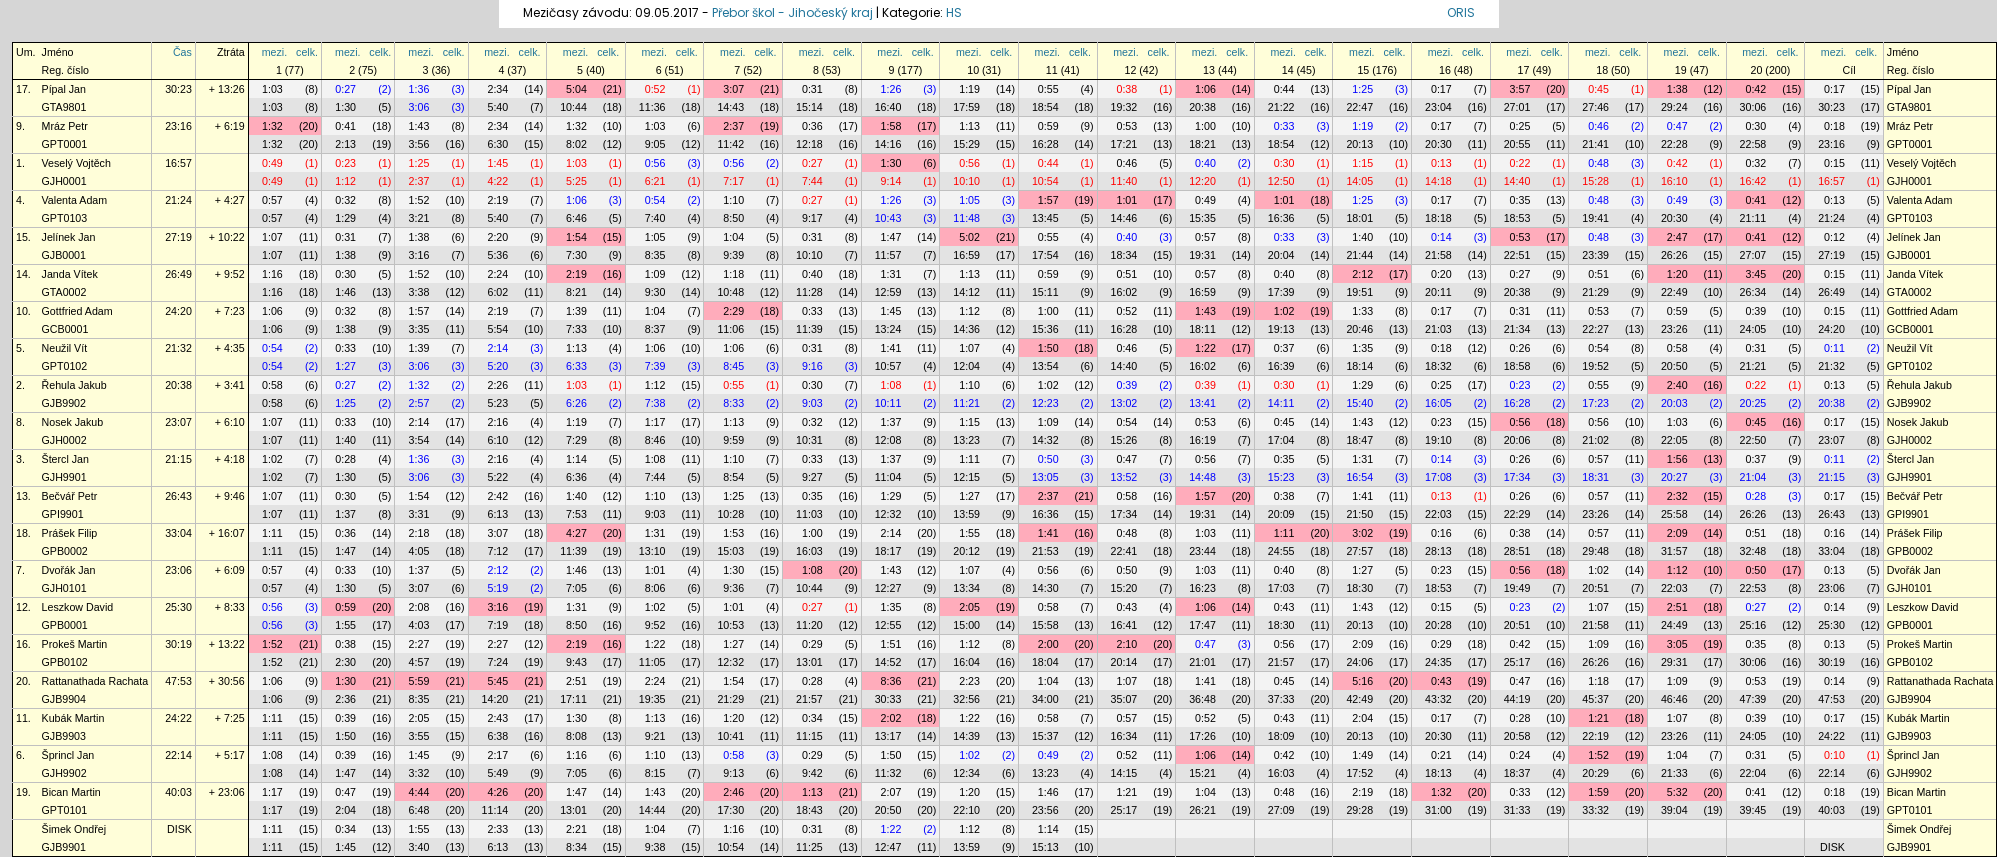 The height and width of the screenshot is (857, 1997). What do you see at coordinates (1674, 810) in the screenshot?
I see `39:04` at bounding box center [1674, 810].